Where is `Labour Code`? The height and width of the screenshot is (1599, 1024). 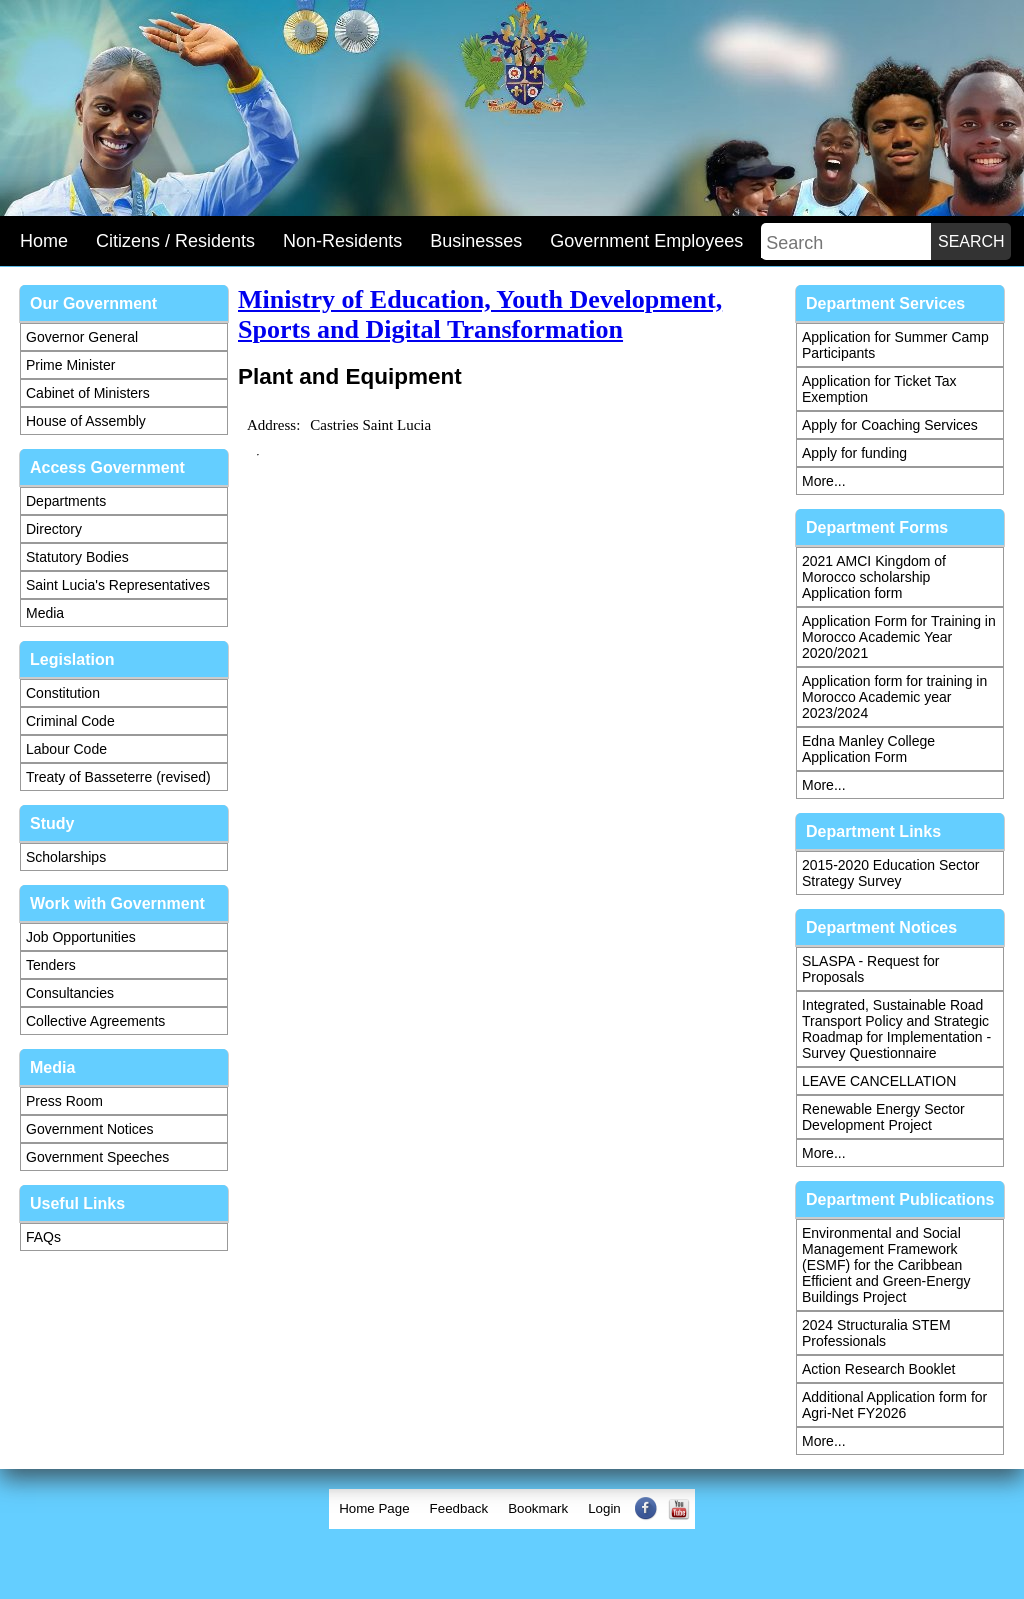
Labour Code is located at coordinates (66, 749).